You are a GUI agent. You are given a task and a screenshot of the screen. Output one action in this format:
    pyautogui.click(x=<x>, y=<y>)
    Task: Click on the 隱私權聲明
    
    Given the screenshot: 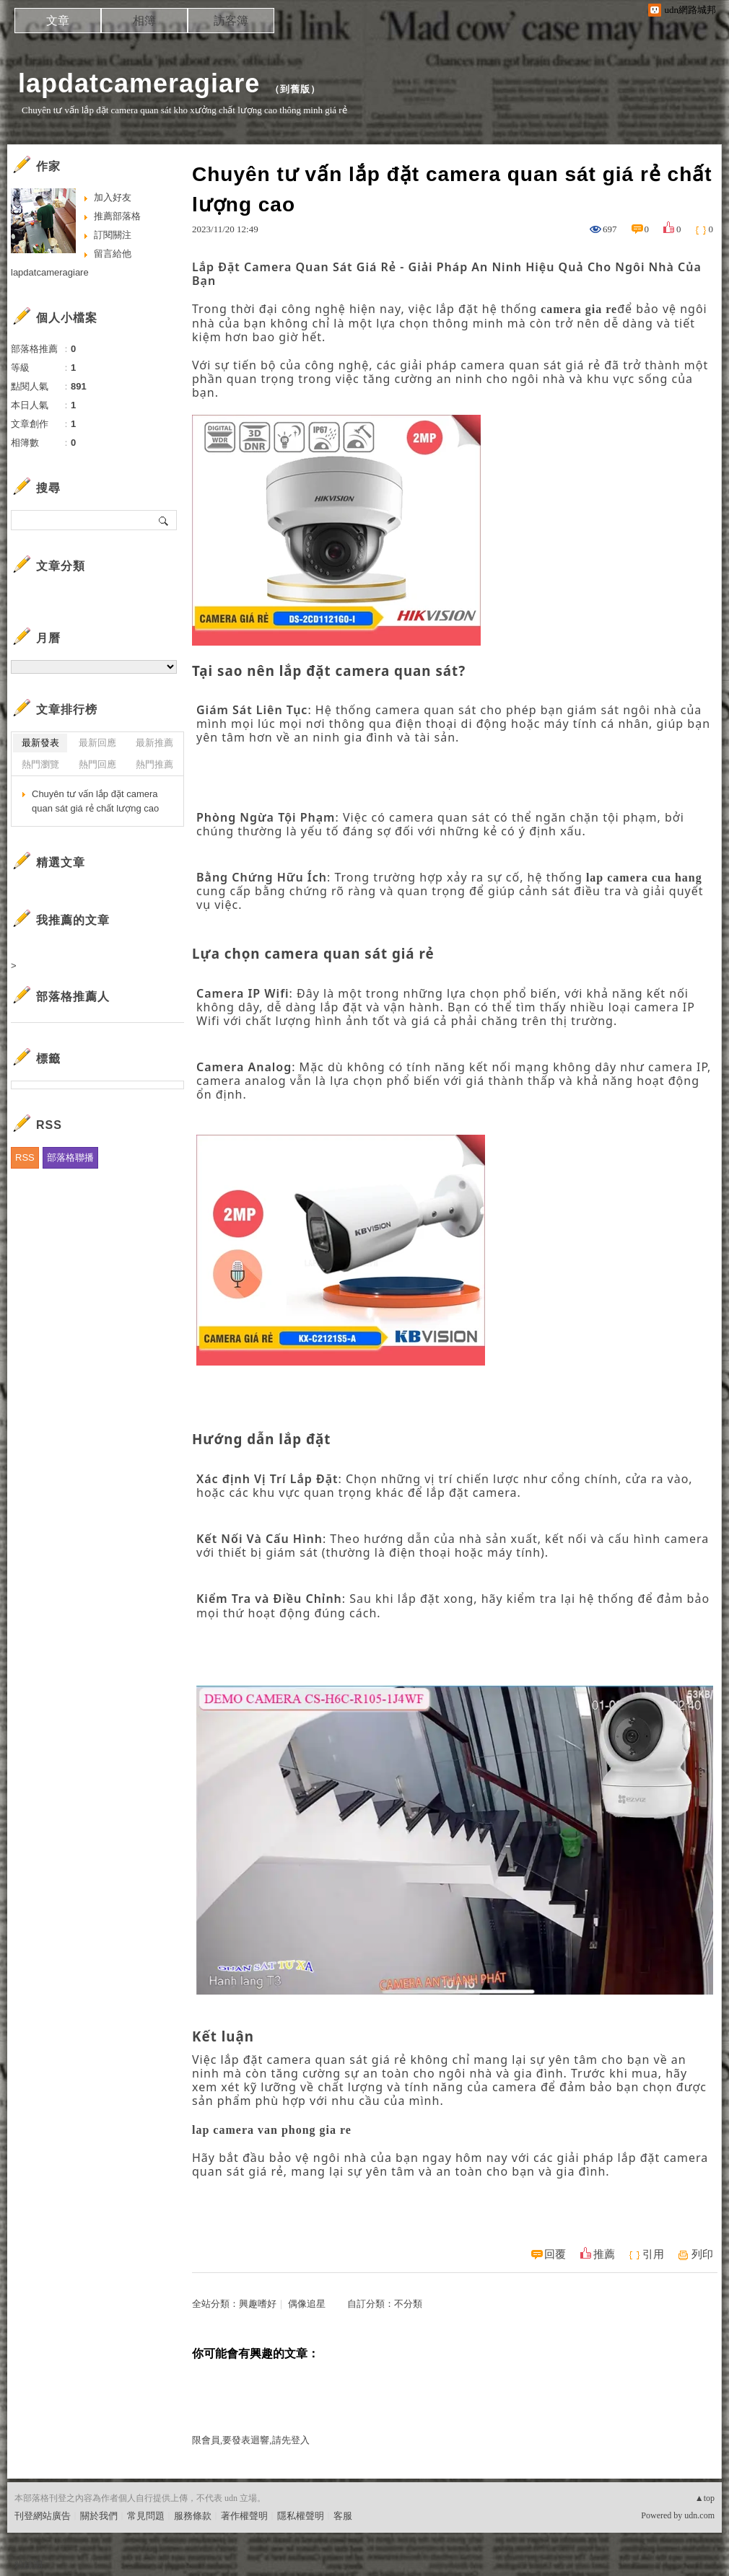 What is the action you would take?
    pyautogui.click(x=300, y=2515)
    